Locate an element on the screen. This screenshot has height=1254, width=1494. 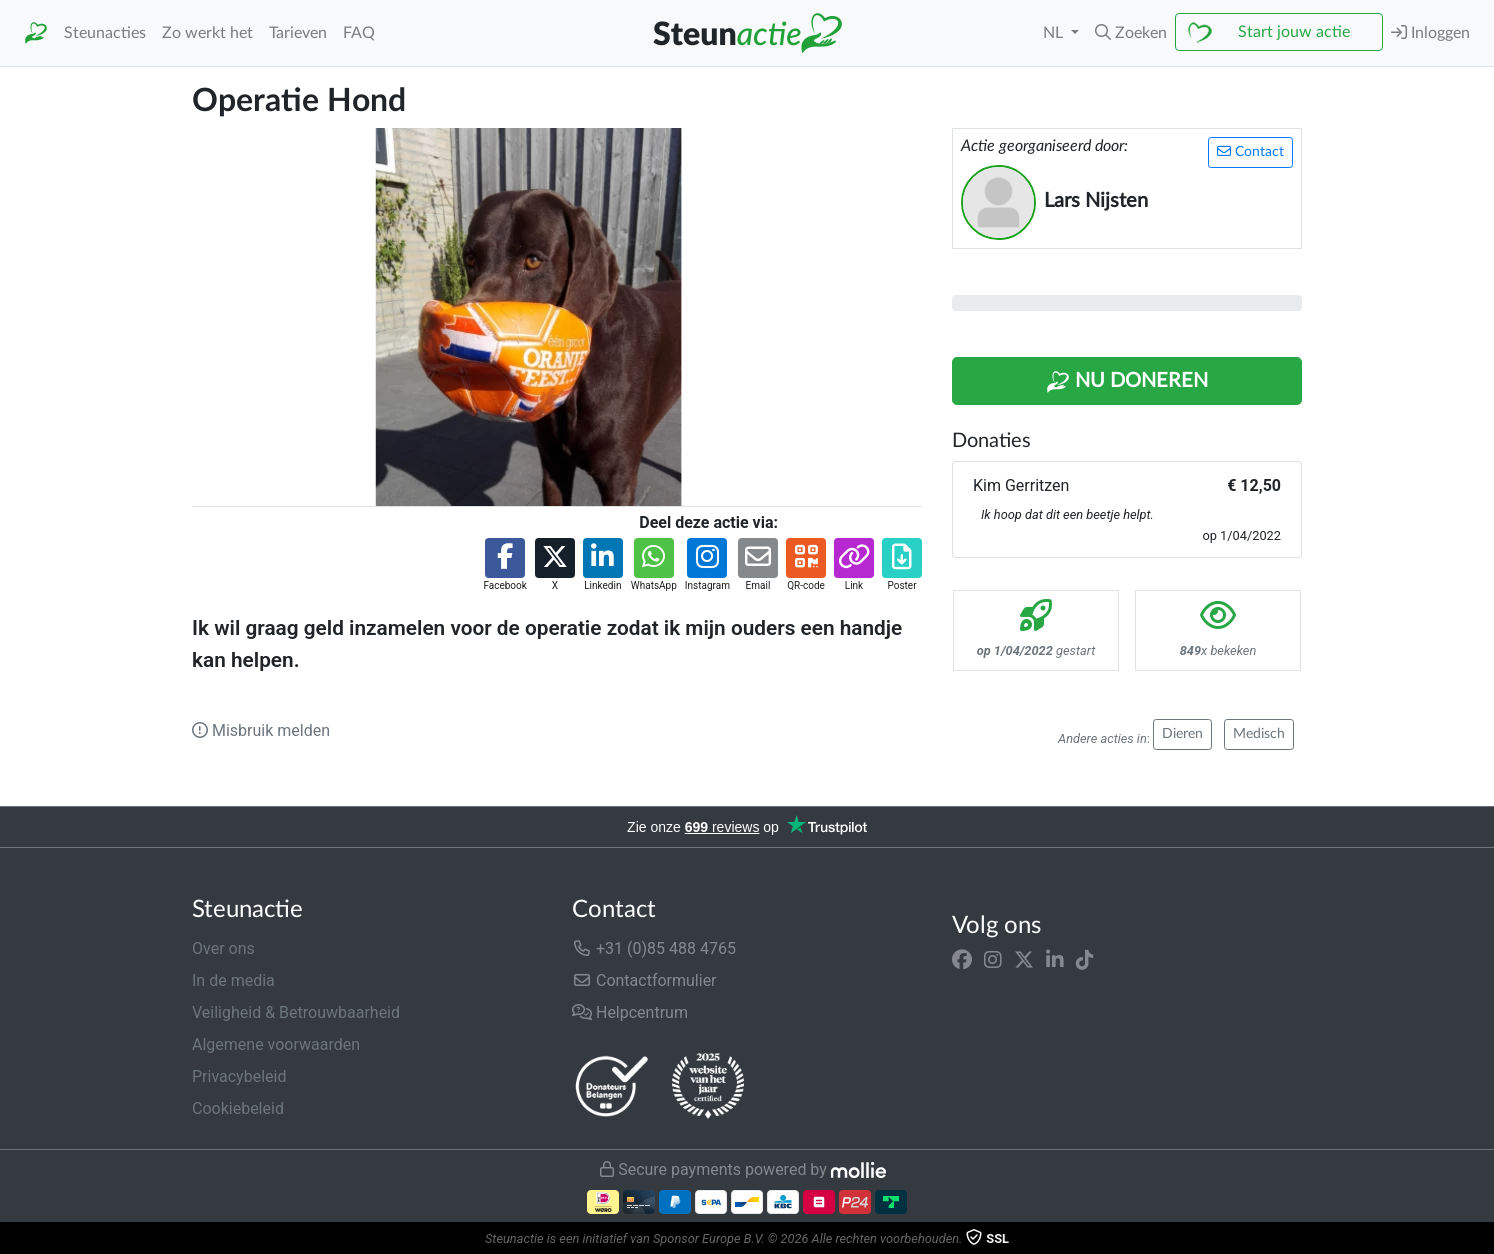
Contact is located at coordinates (1250, 151).